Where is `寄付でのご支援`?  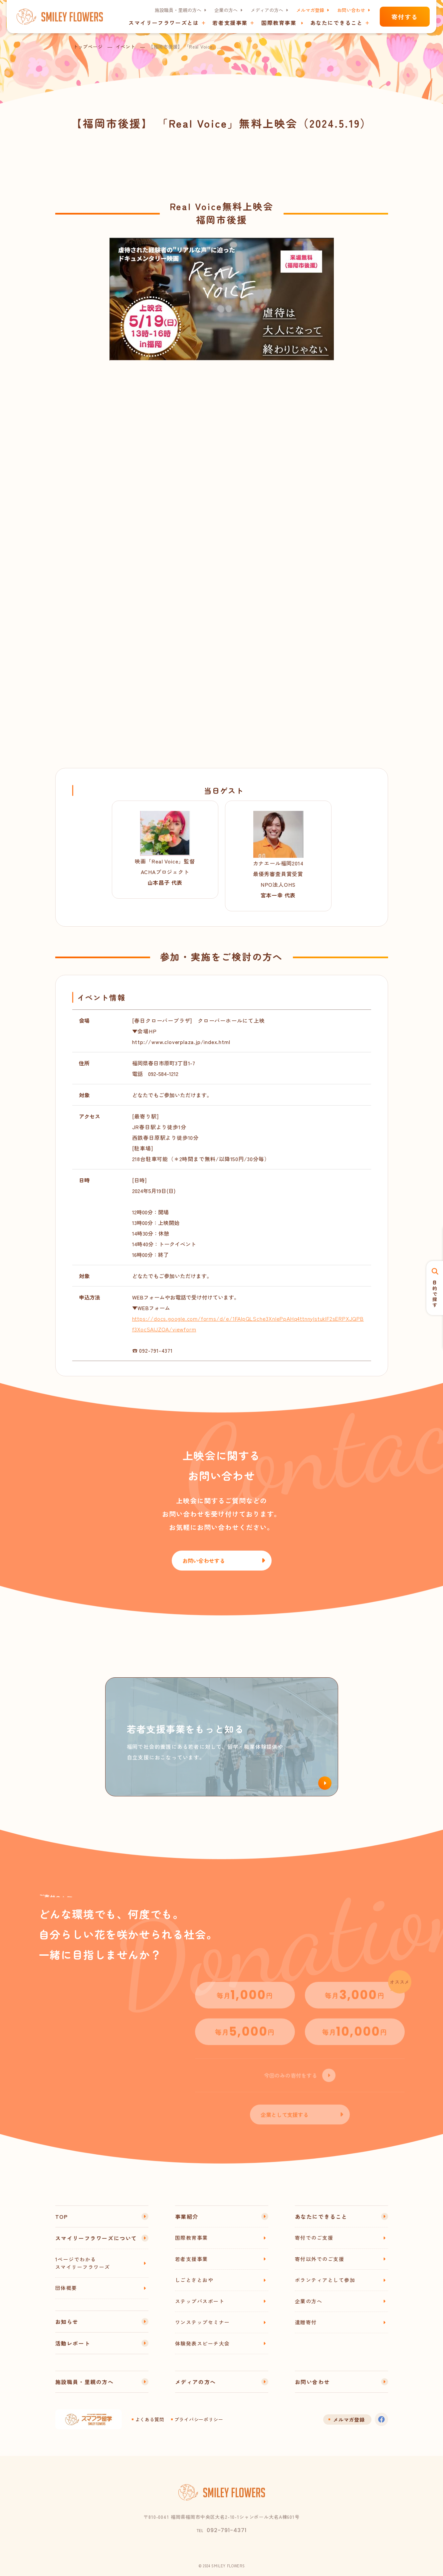
寄付でのご支援 is located at coordinates (314, 2237).